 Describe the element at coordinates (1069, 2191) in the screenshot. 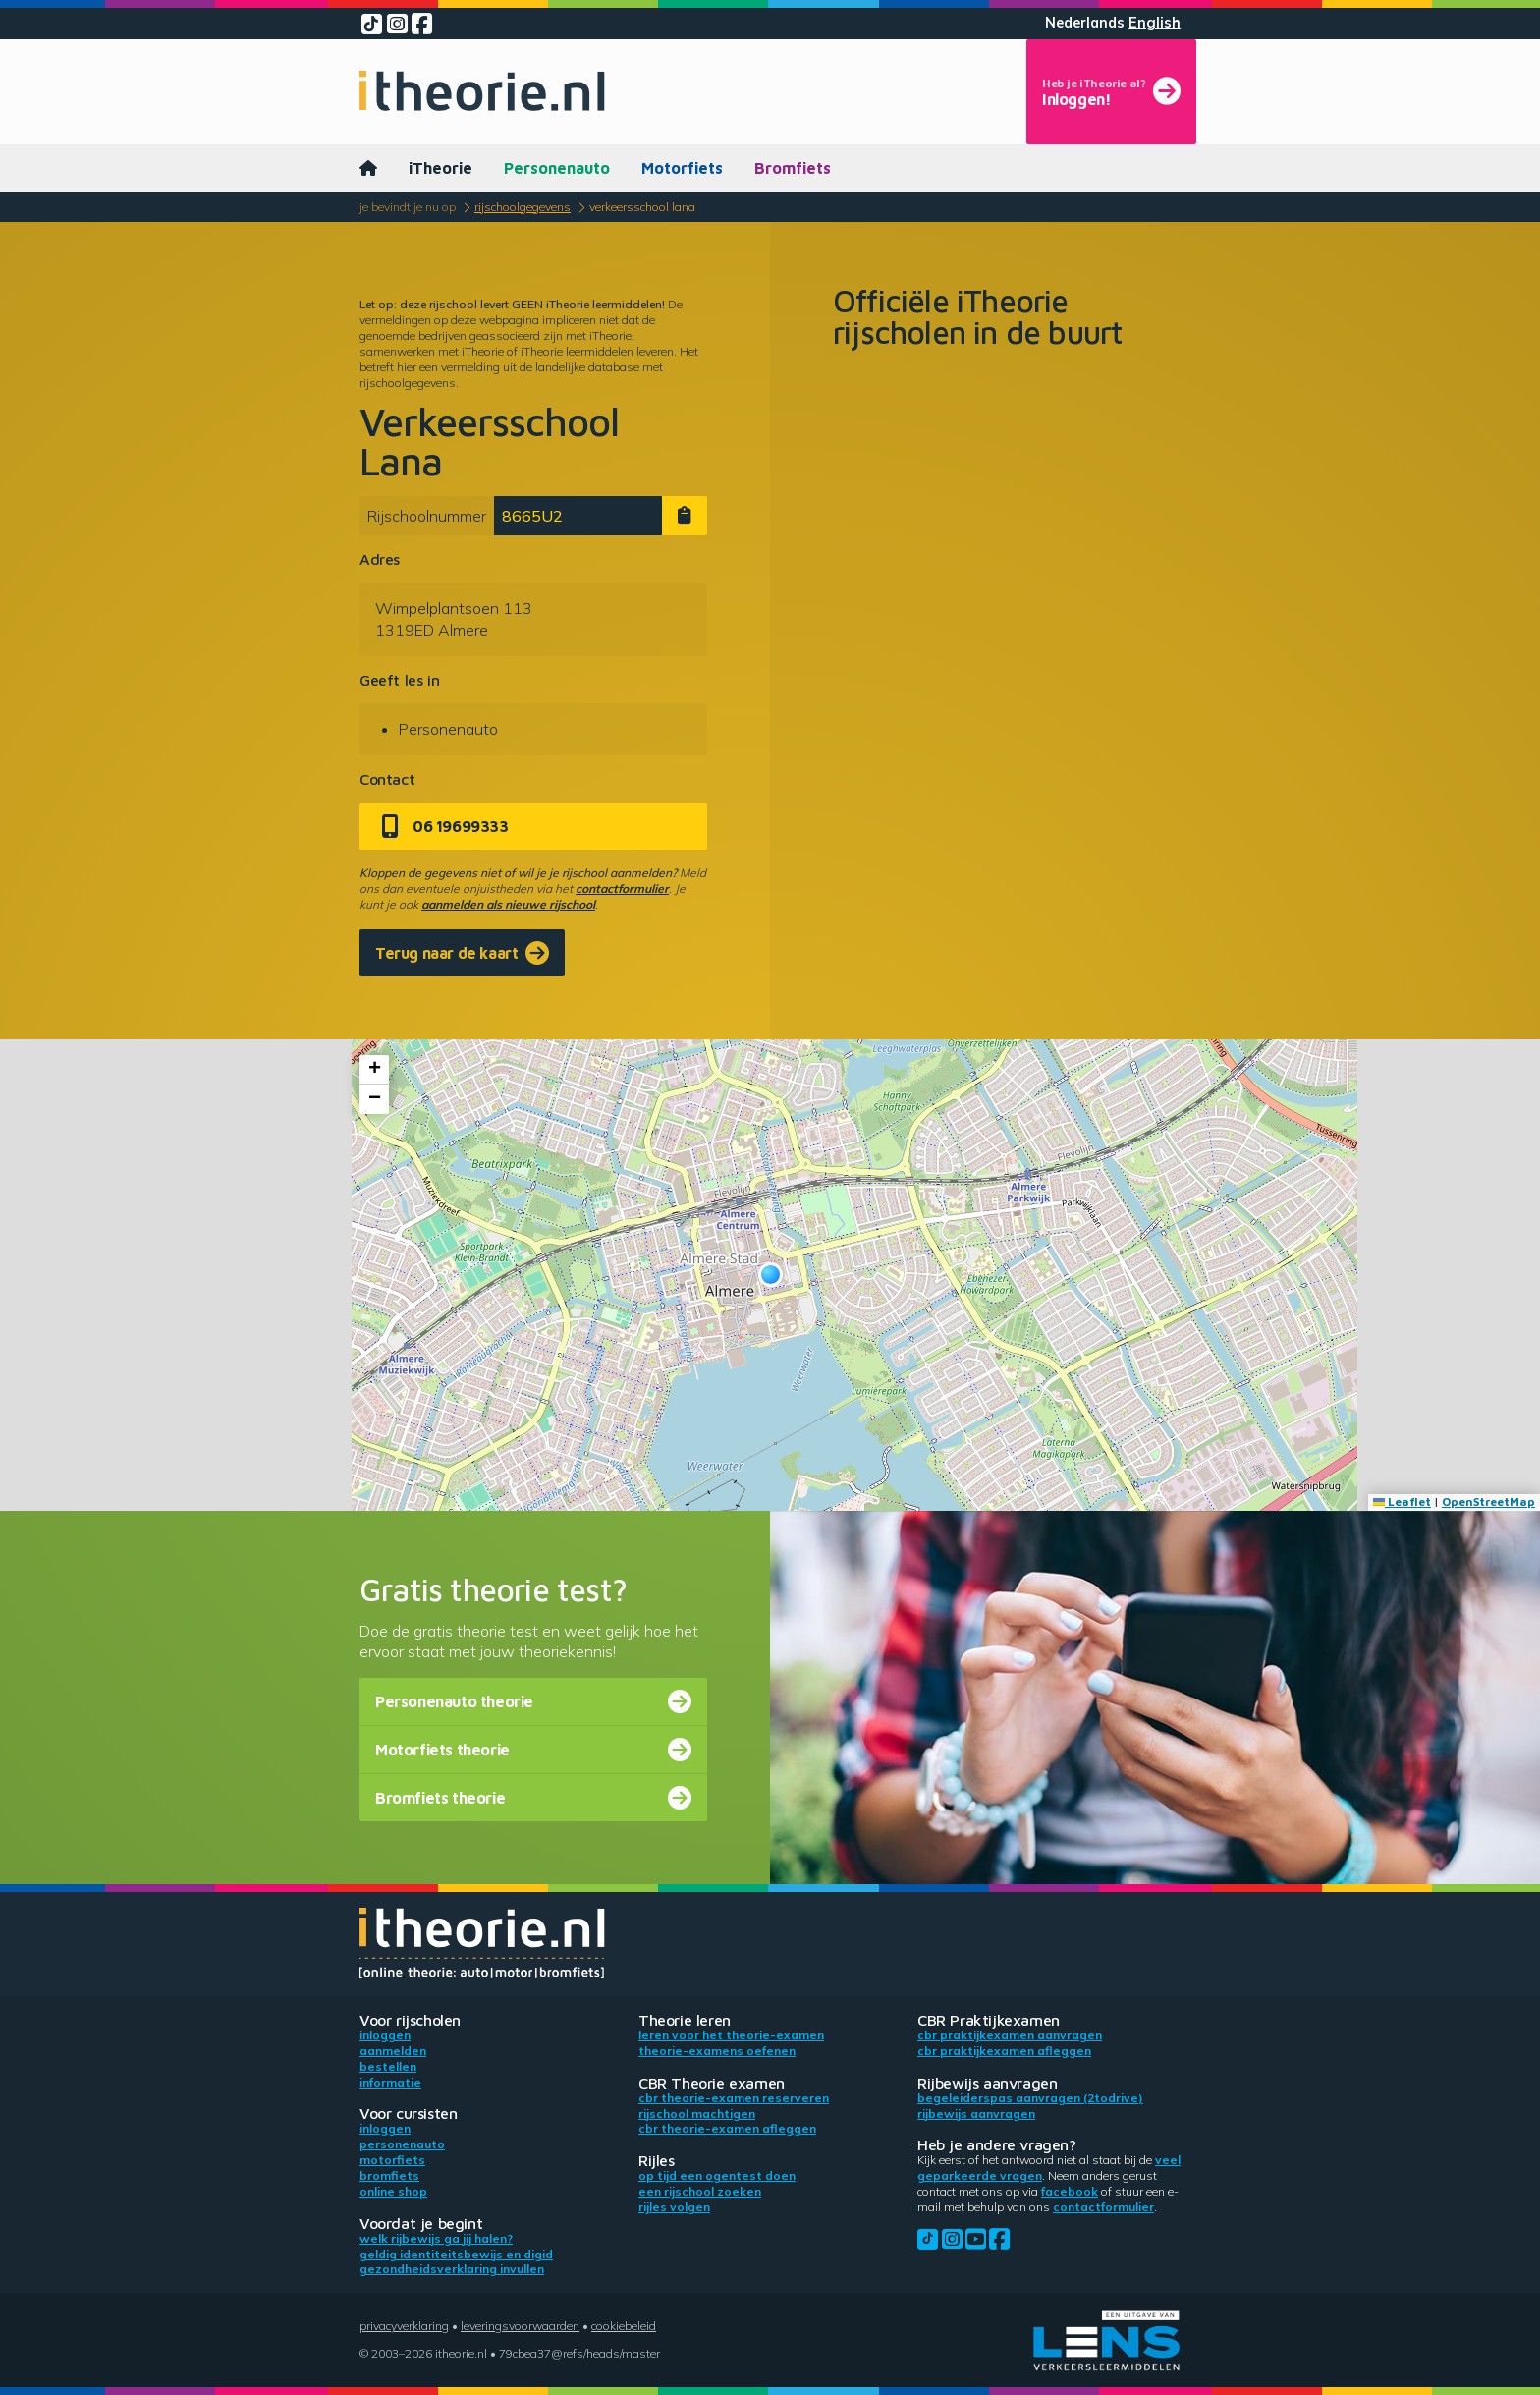

I see `Facebook` at that location.